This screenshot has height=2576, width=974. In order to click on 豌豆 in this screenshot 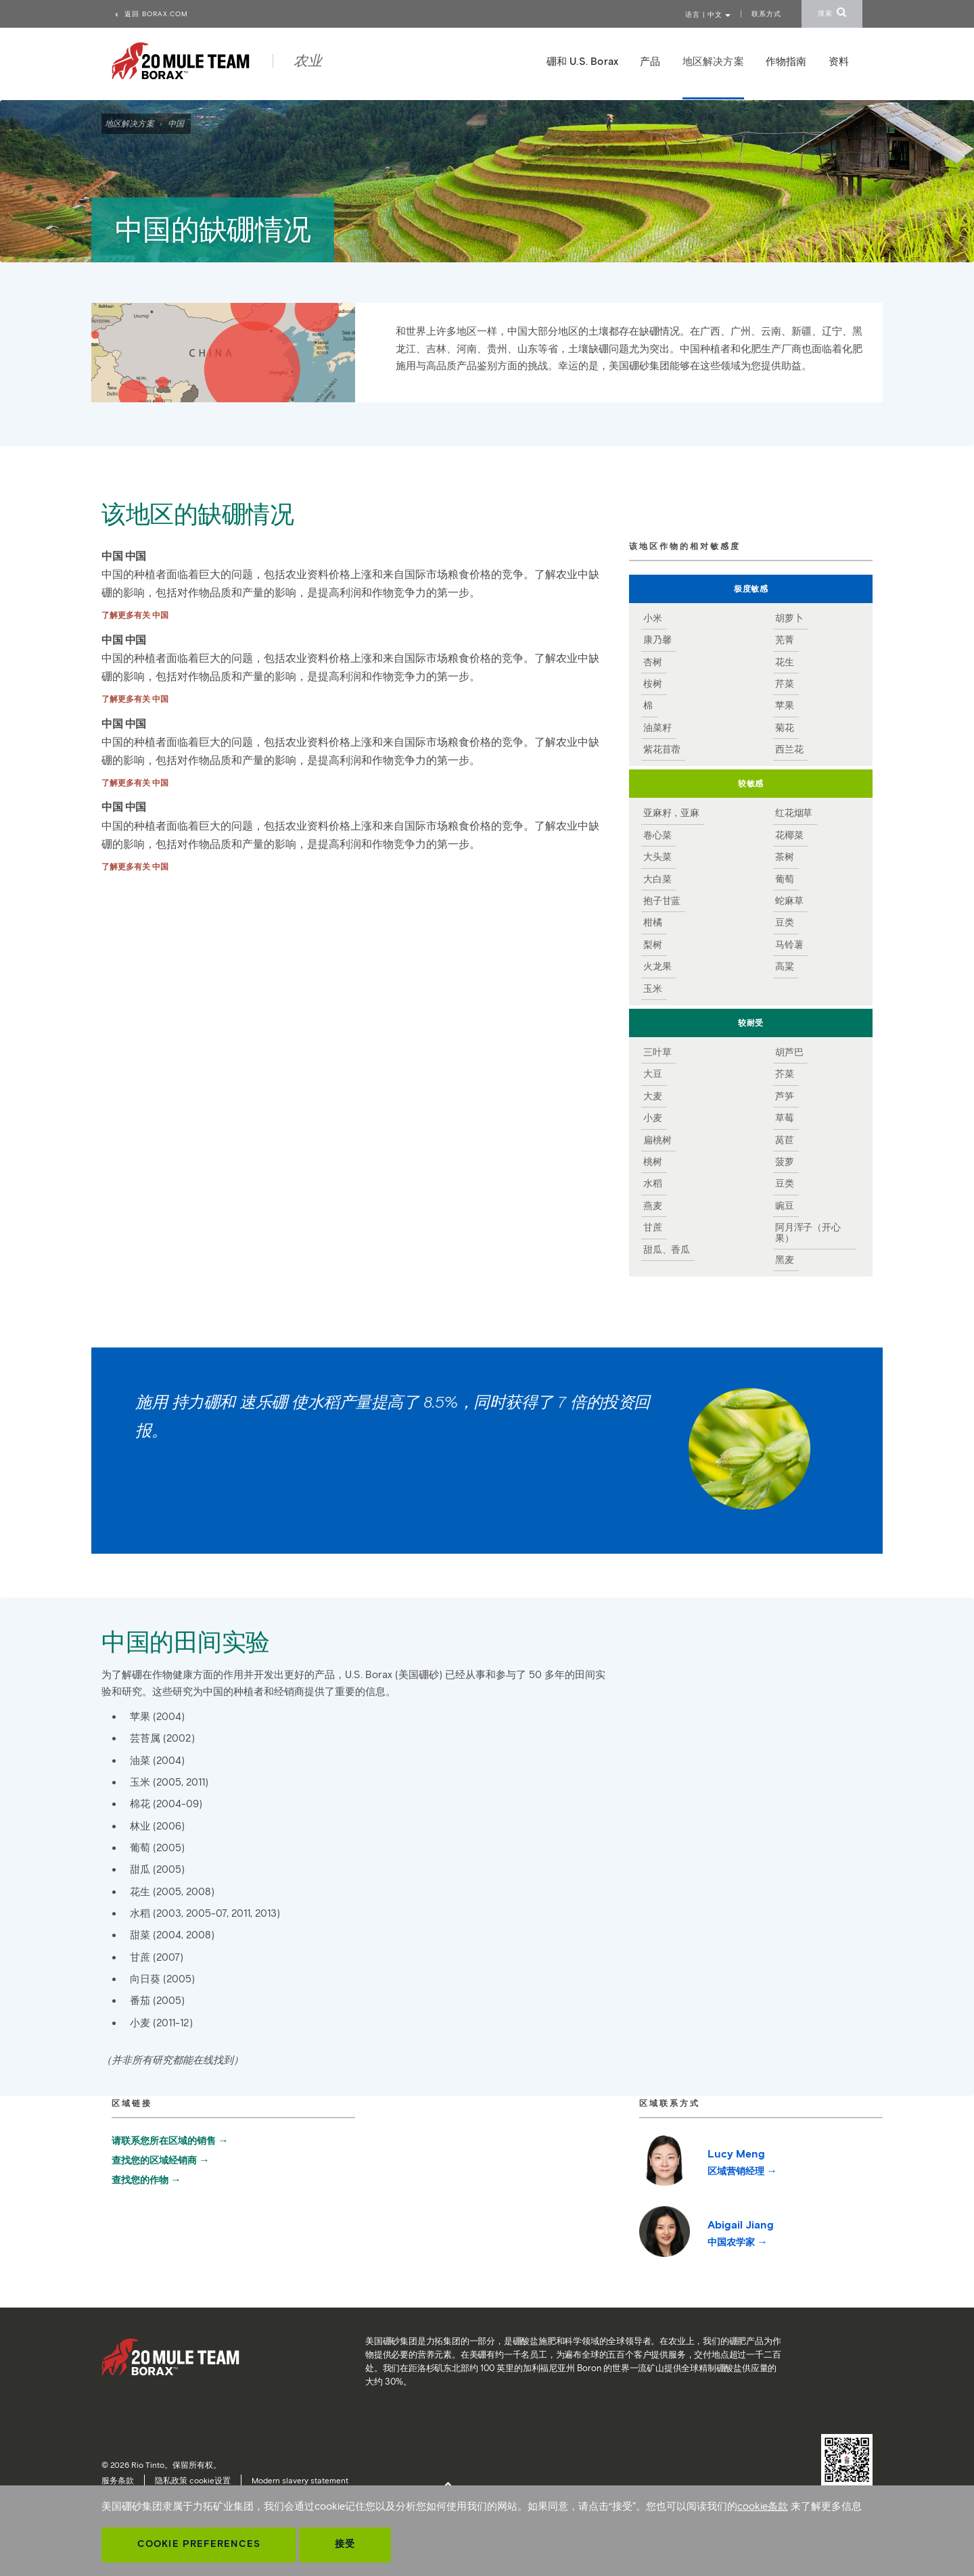, I will do `click(784, 1206)`.